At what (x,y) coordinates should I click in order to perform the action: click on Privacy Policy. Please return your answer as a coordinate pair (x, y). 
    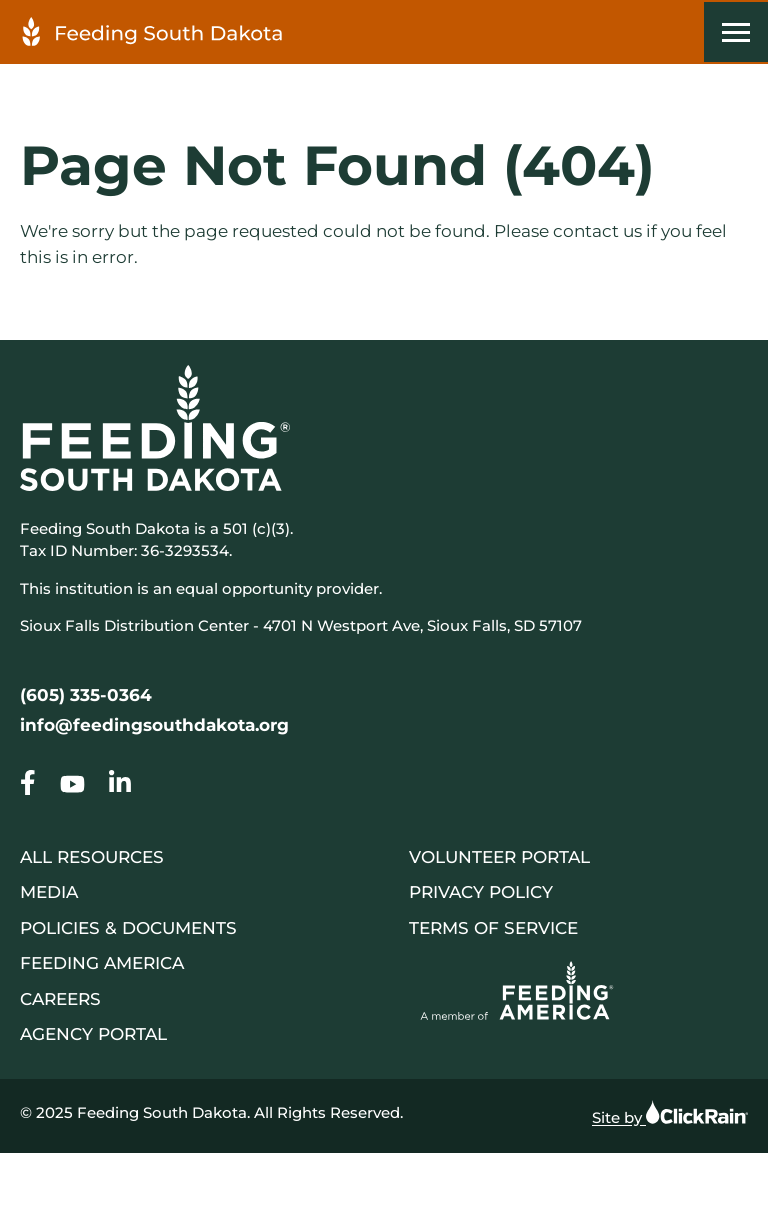
    Looking at the image, I should click on (481, 892).